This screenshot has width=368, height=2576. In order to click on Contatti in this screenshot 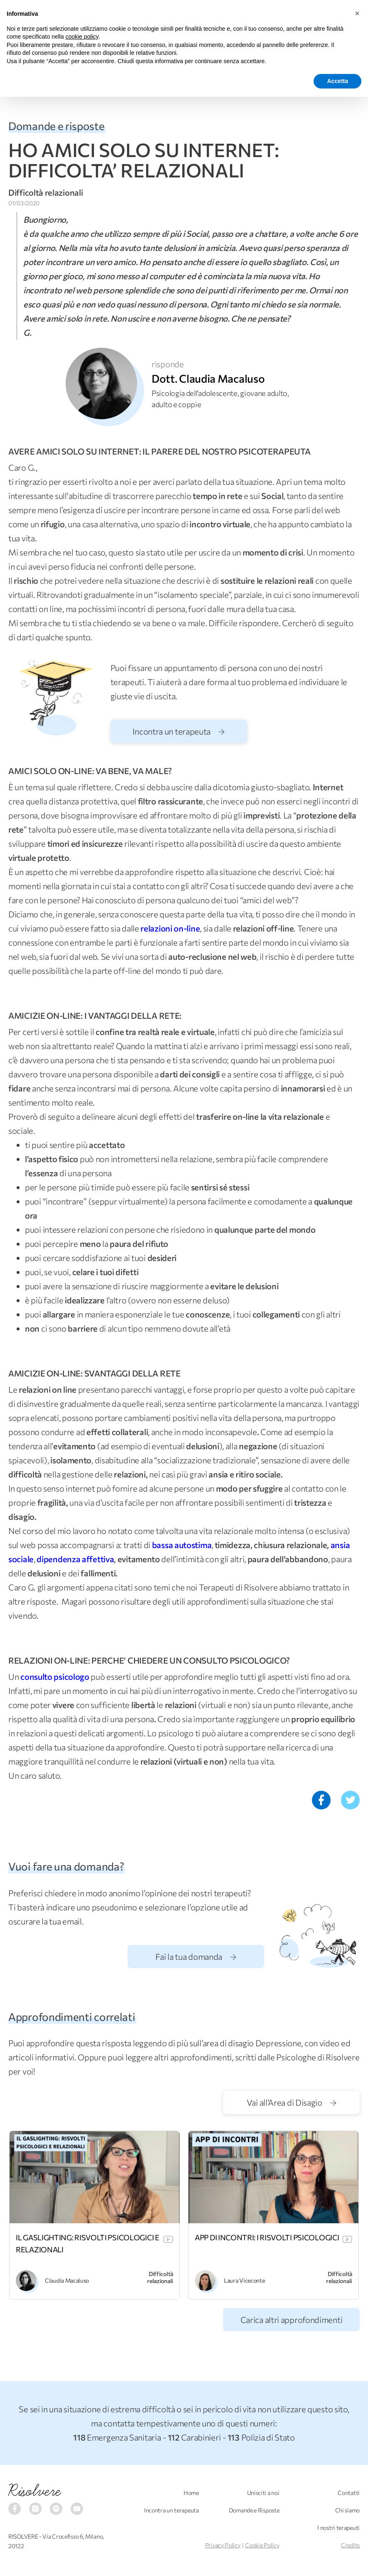, I will do `click(349, 2492)`.